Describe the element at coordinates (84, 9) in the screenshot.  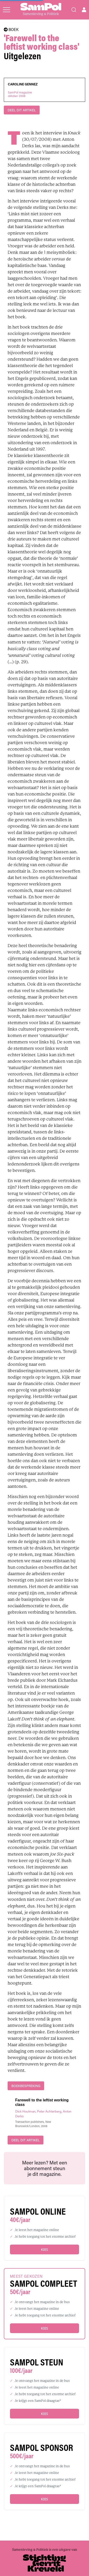
I see `[Open user menu]` at that location.